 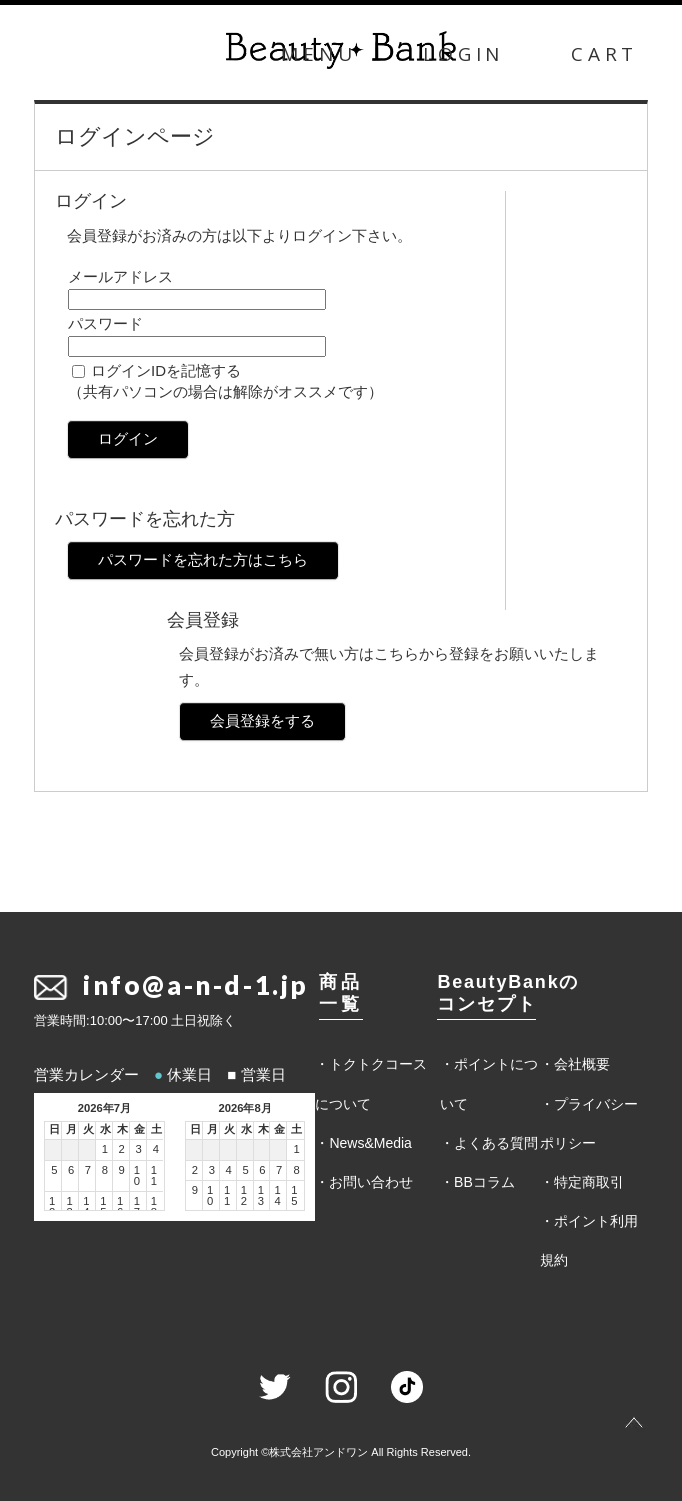 I want to click on 日 [日曜日], so click(x=54, y=1129).